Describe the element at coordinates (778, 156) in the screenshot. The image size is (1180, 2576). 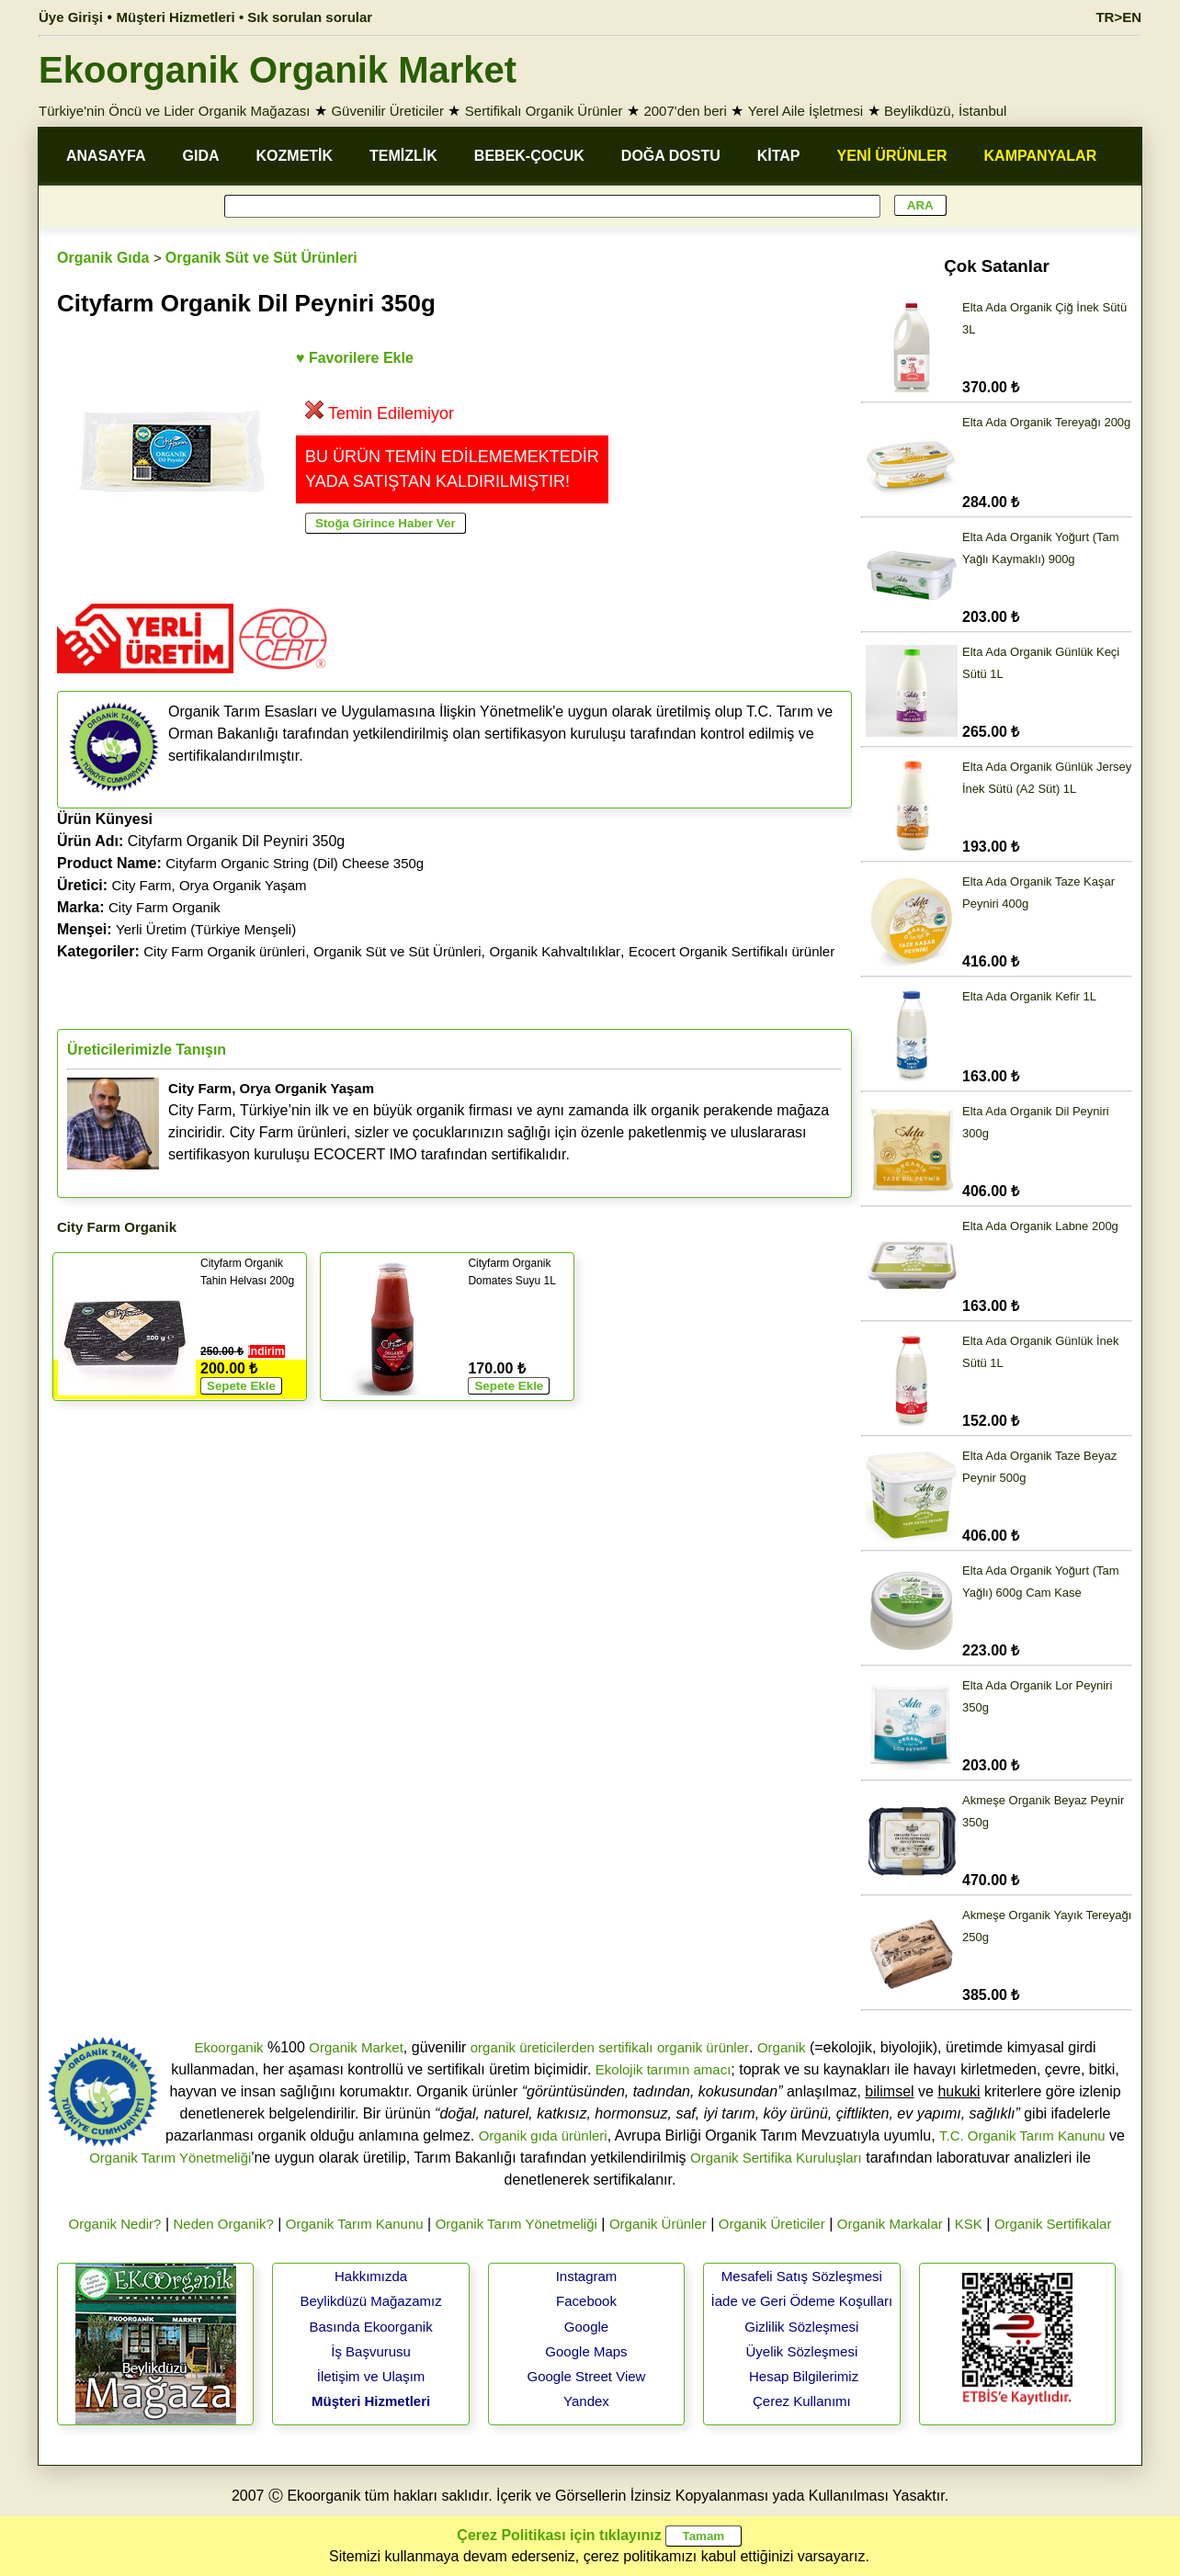
I see `KİTAP` at that location.